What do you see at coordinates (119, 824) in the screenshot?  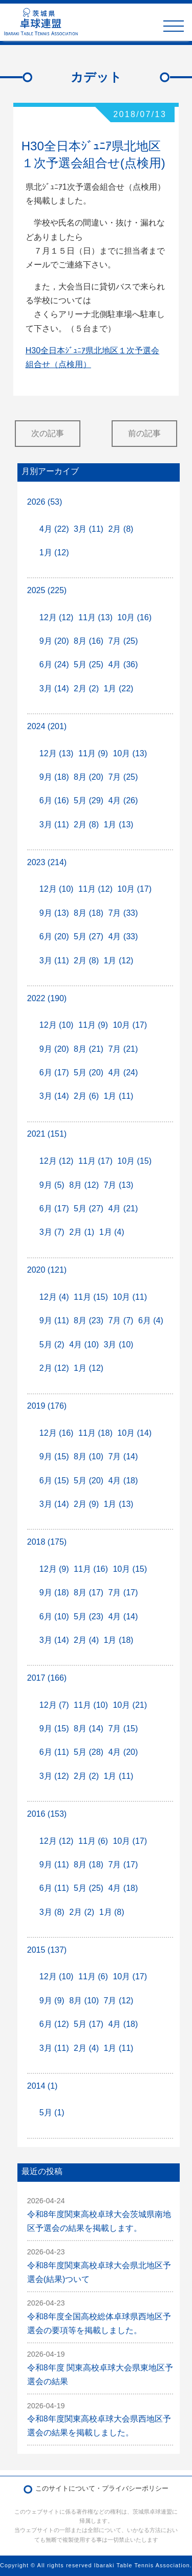 I see `1月 (13)` at bounding box center [119, 824].